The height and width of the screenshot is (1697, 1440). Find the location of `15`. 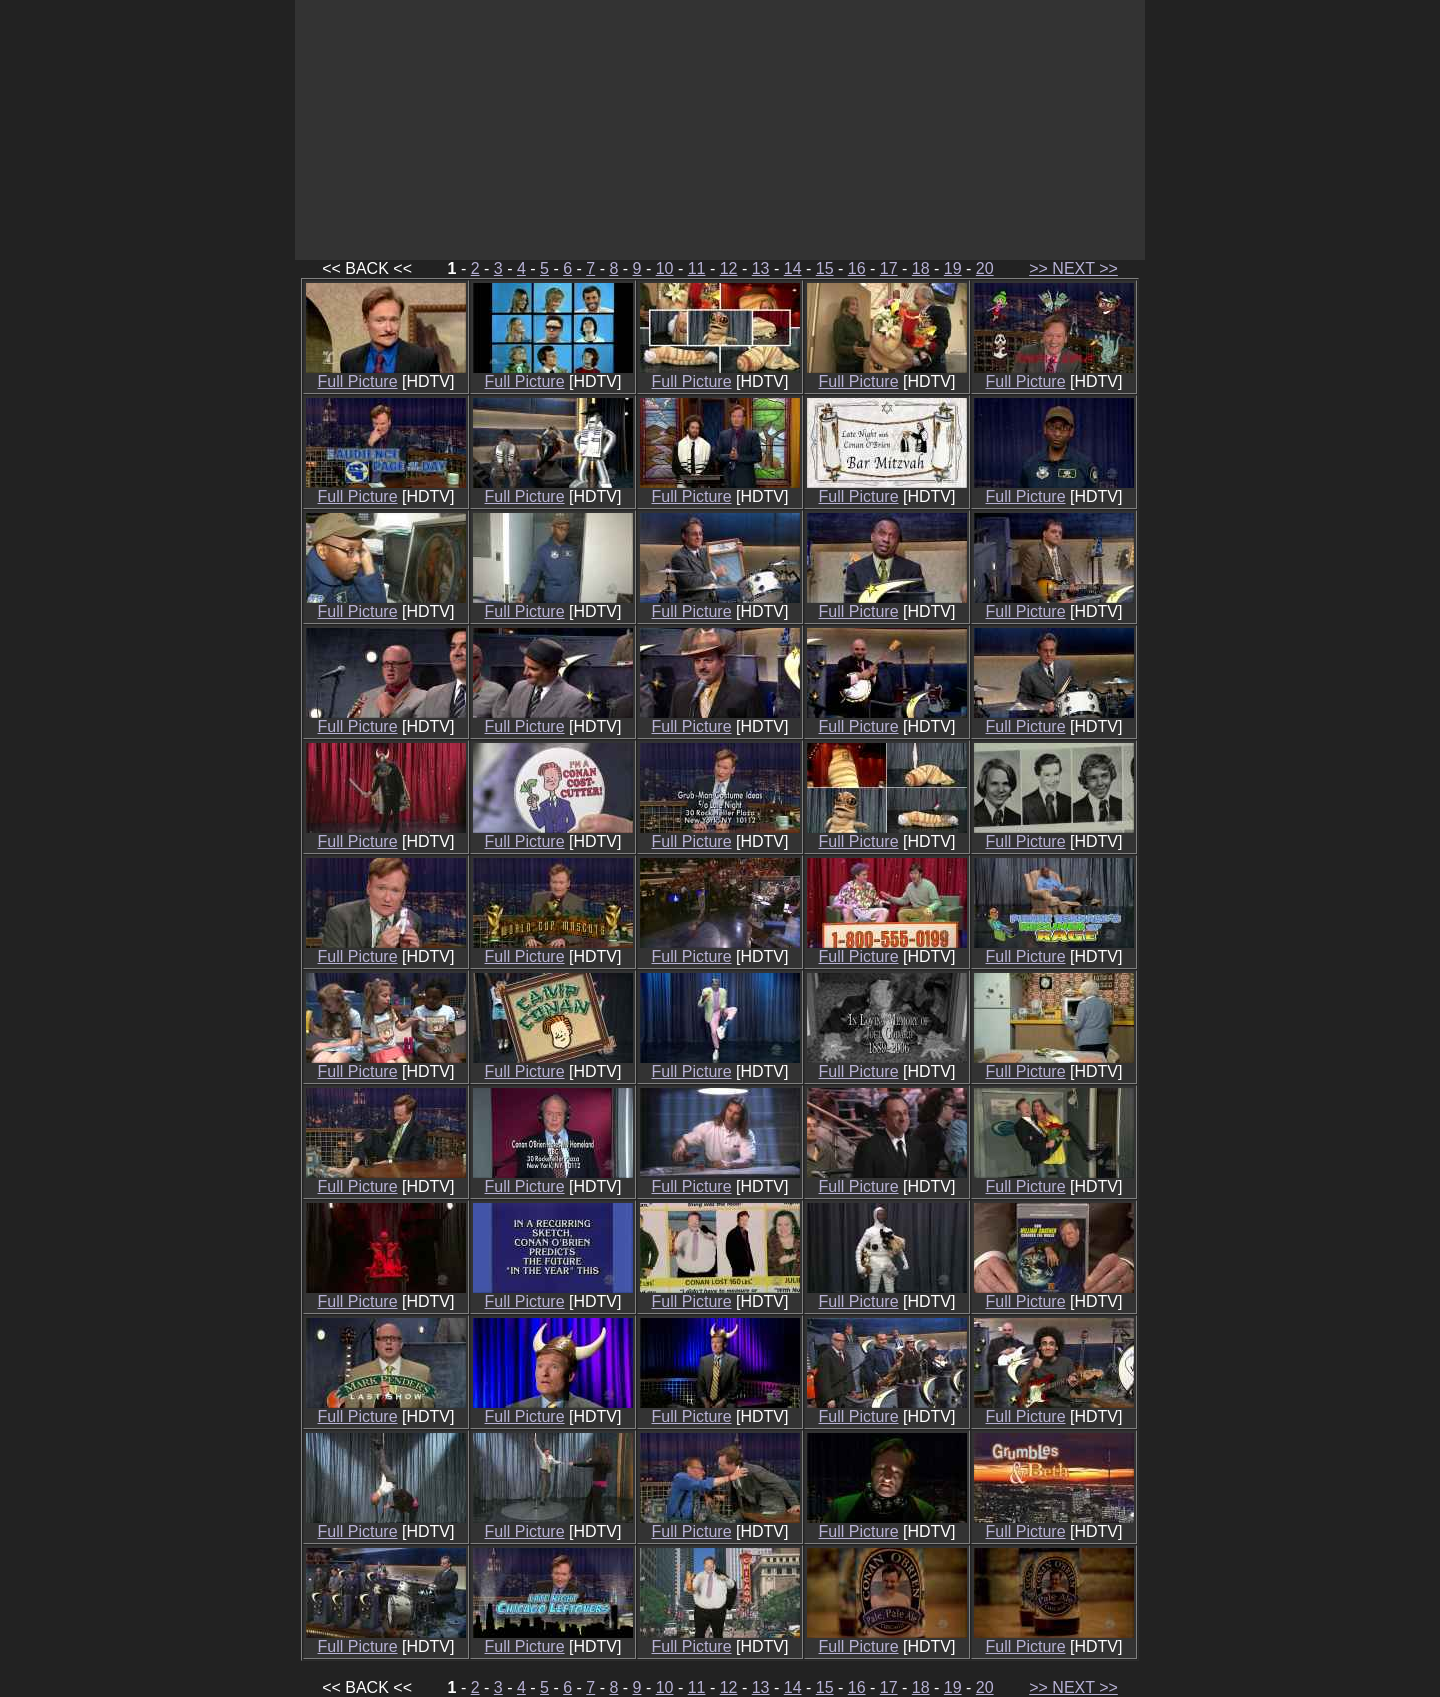

15 is located at coordinates (825, 268).